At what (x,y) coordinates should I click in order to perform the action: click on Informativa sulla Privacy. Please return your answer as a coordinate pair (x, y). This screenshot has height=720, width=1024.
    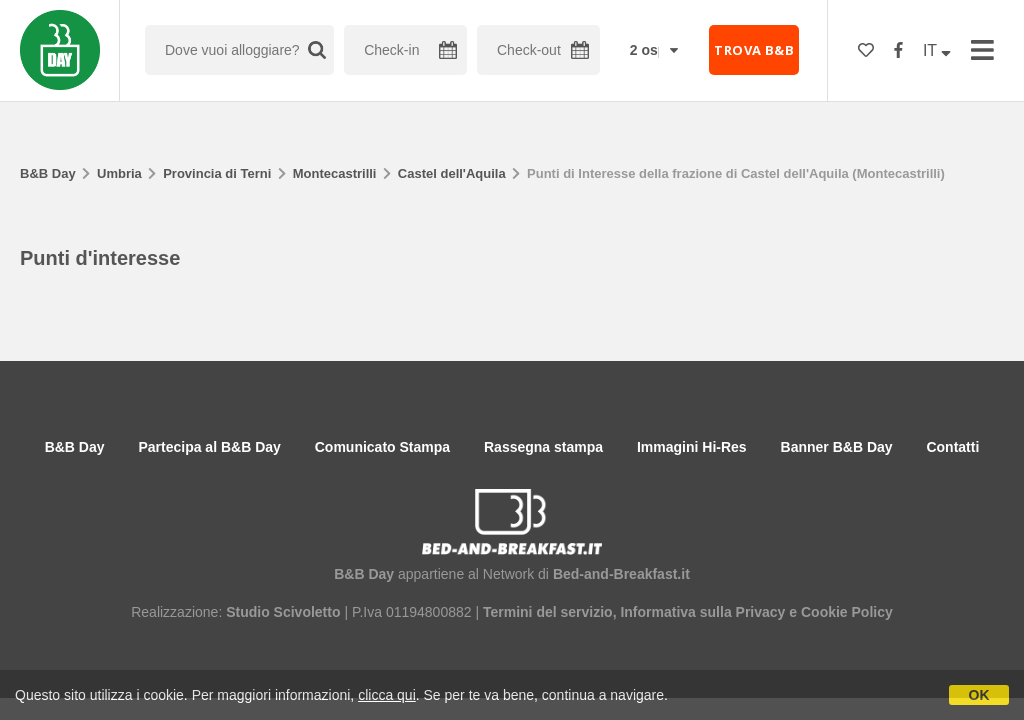
    Looking at the image, I should click on (702, 612).